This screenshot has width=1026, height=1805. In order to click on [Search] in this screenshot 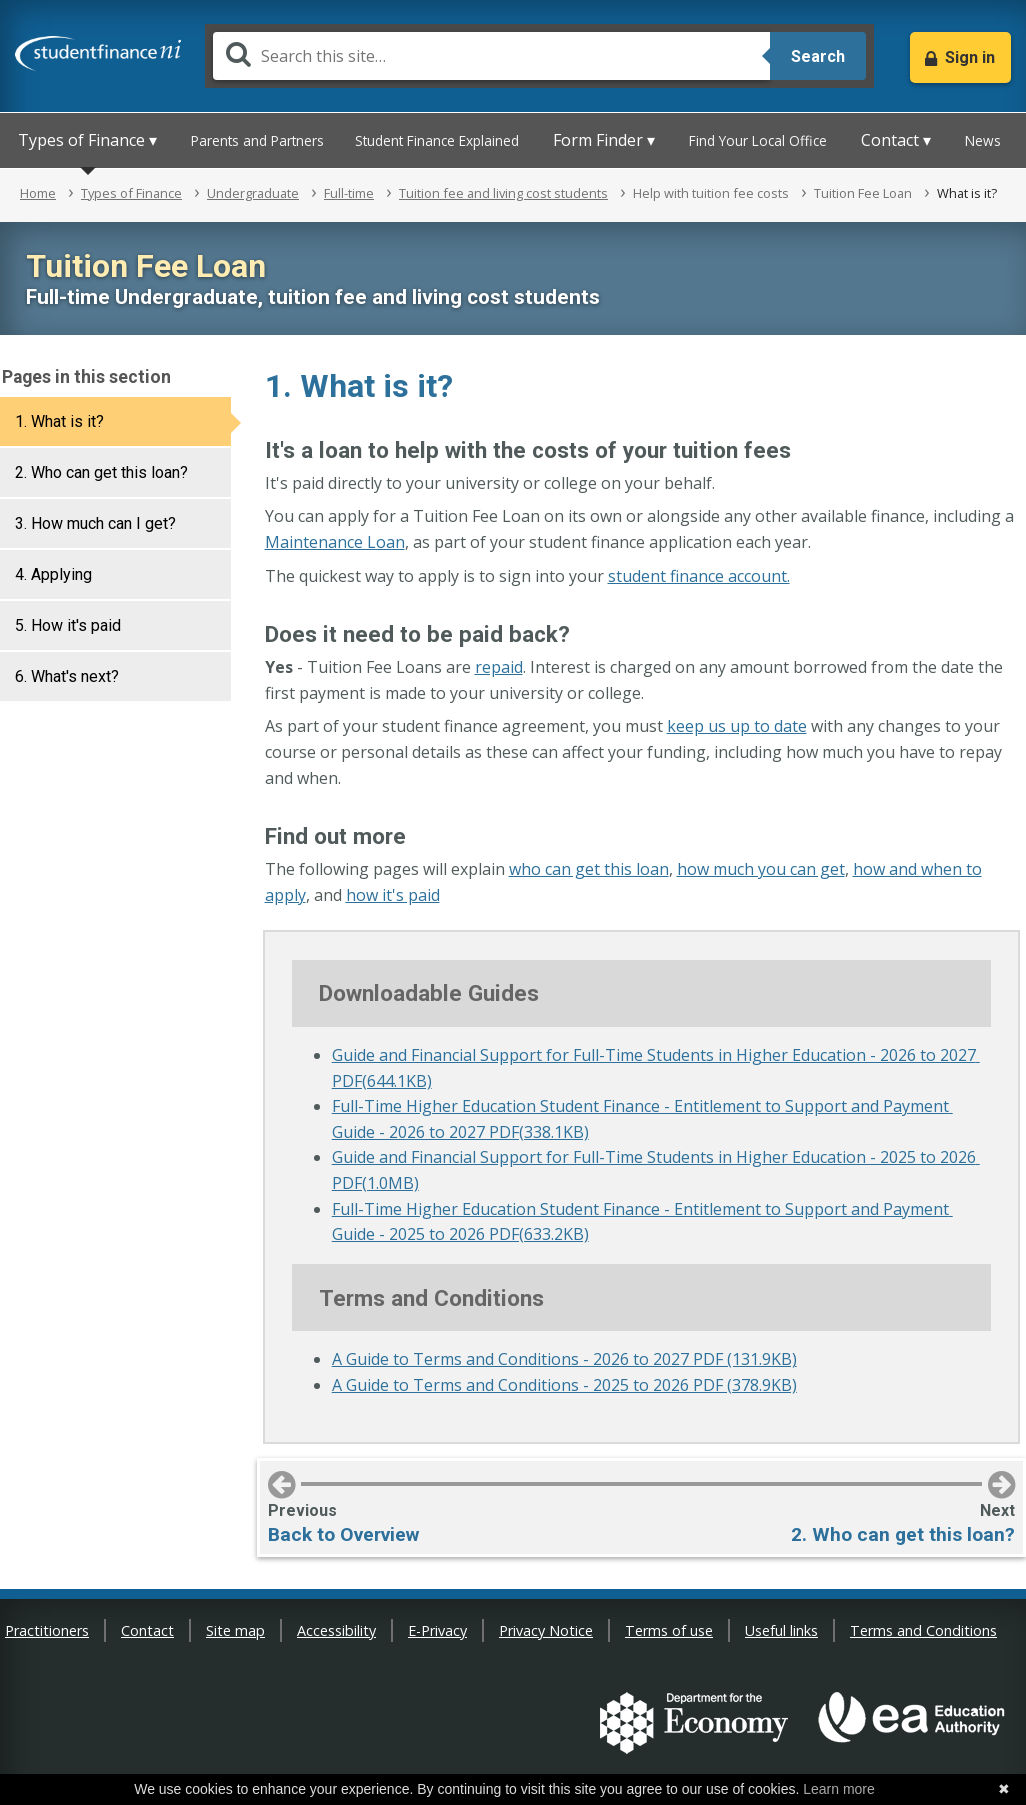, I will do `click(491, 56)`.